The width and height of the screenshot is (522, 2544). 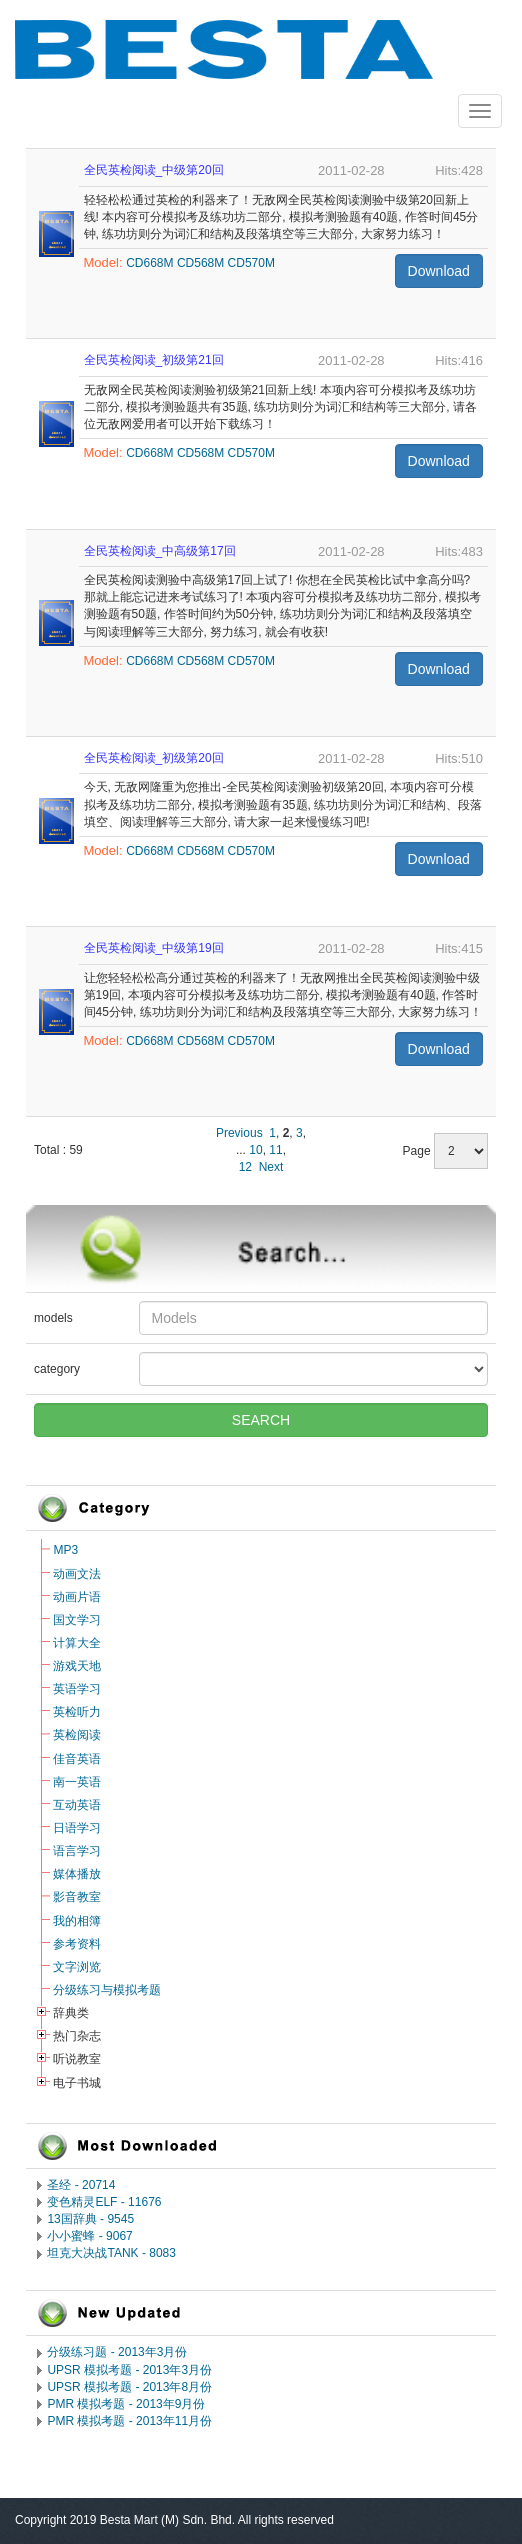 I want to click on 游戏天地, so click(x=77, y=1666).